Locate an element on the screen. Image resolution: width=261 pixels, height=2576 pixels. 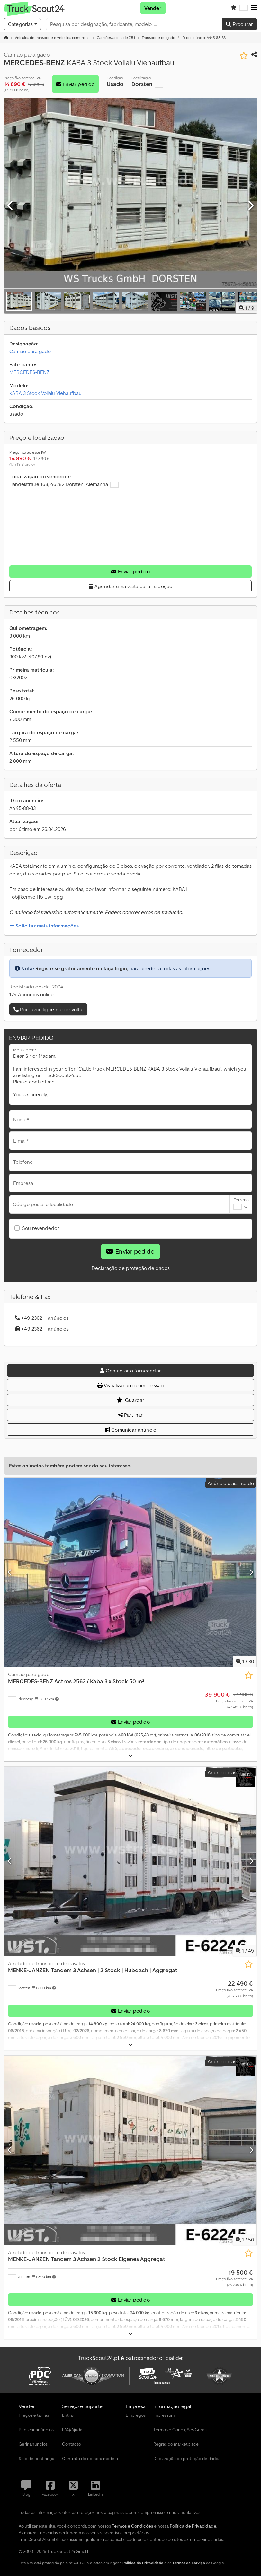
/ [30 imagens da galeria] is located at coordinates (245, 1661).